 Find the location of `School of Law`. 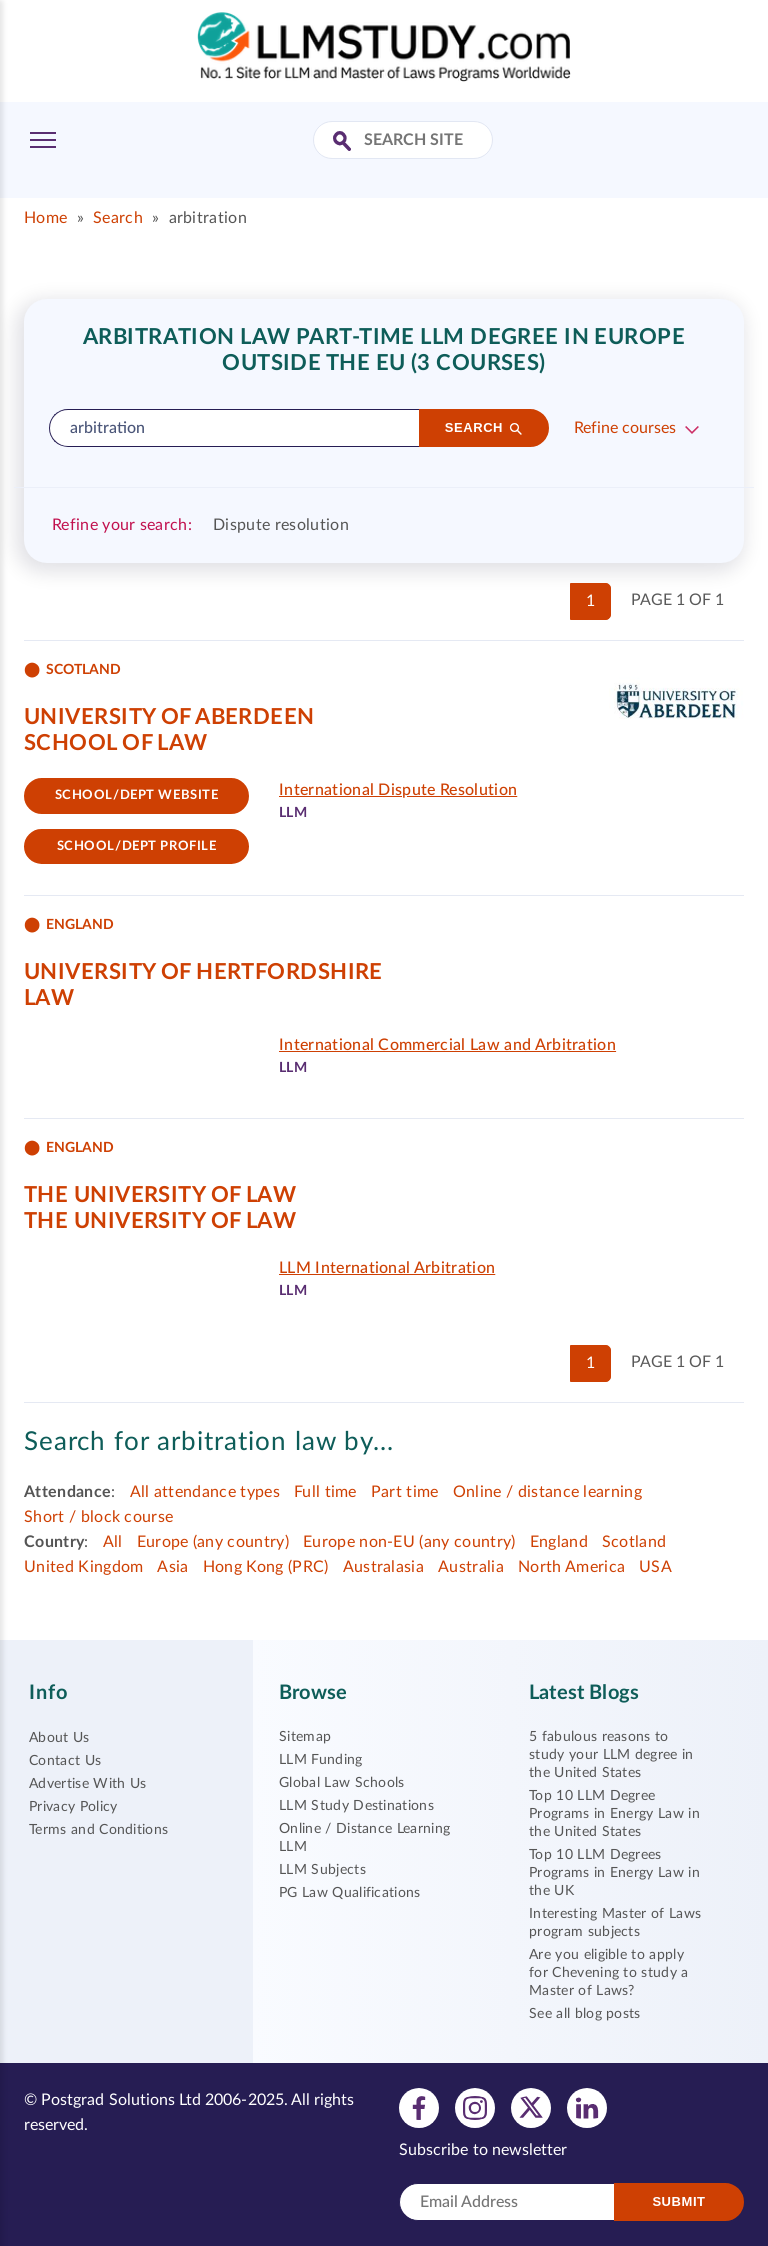

School of Law is located at coordinates (116, 743).